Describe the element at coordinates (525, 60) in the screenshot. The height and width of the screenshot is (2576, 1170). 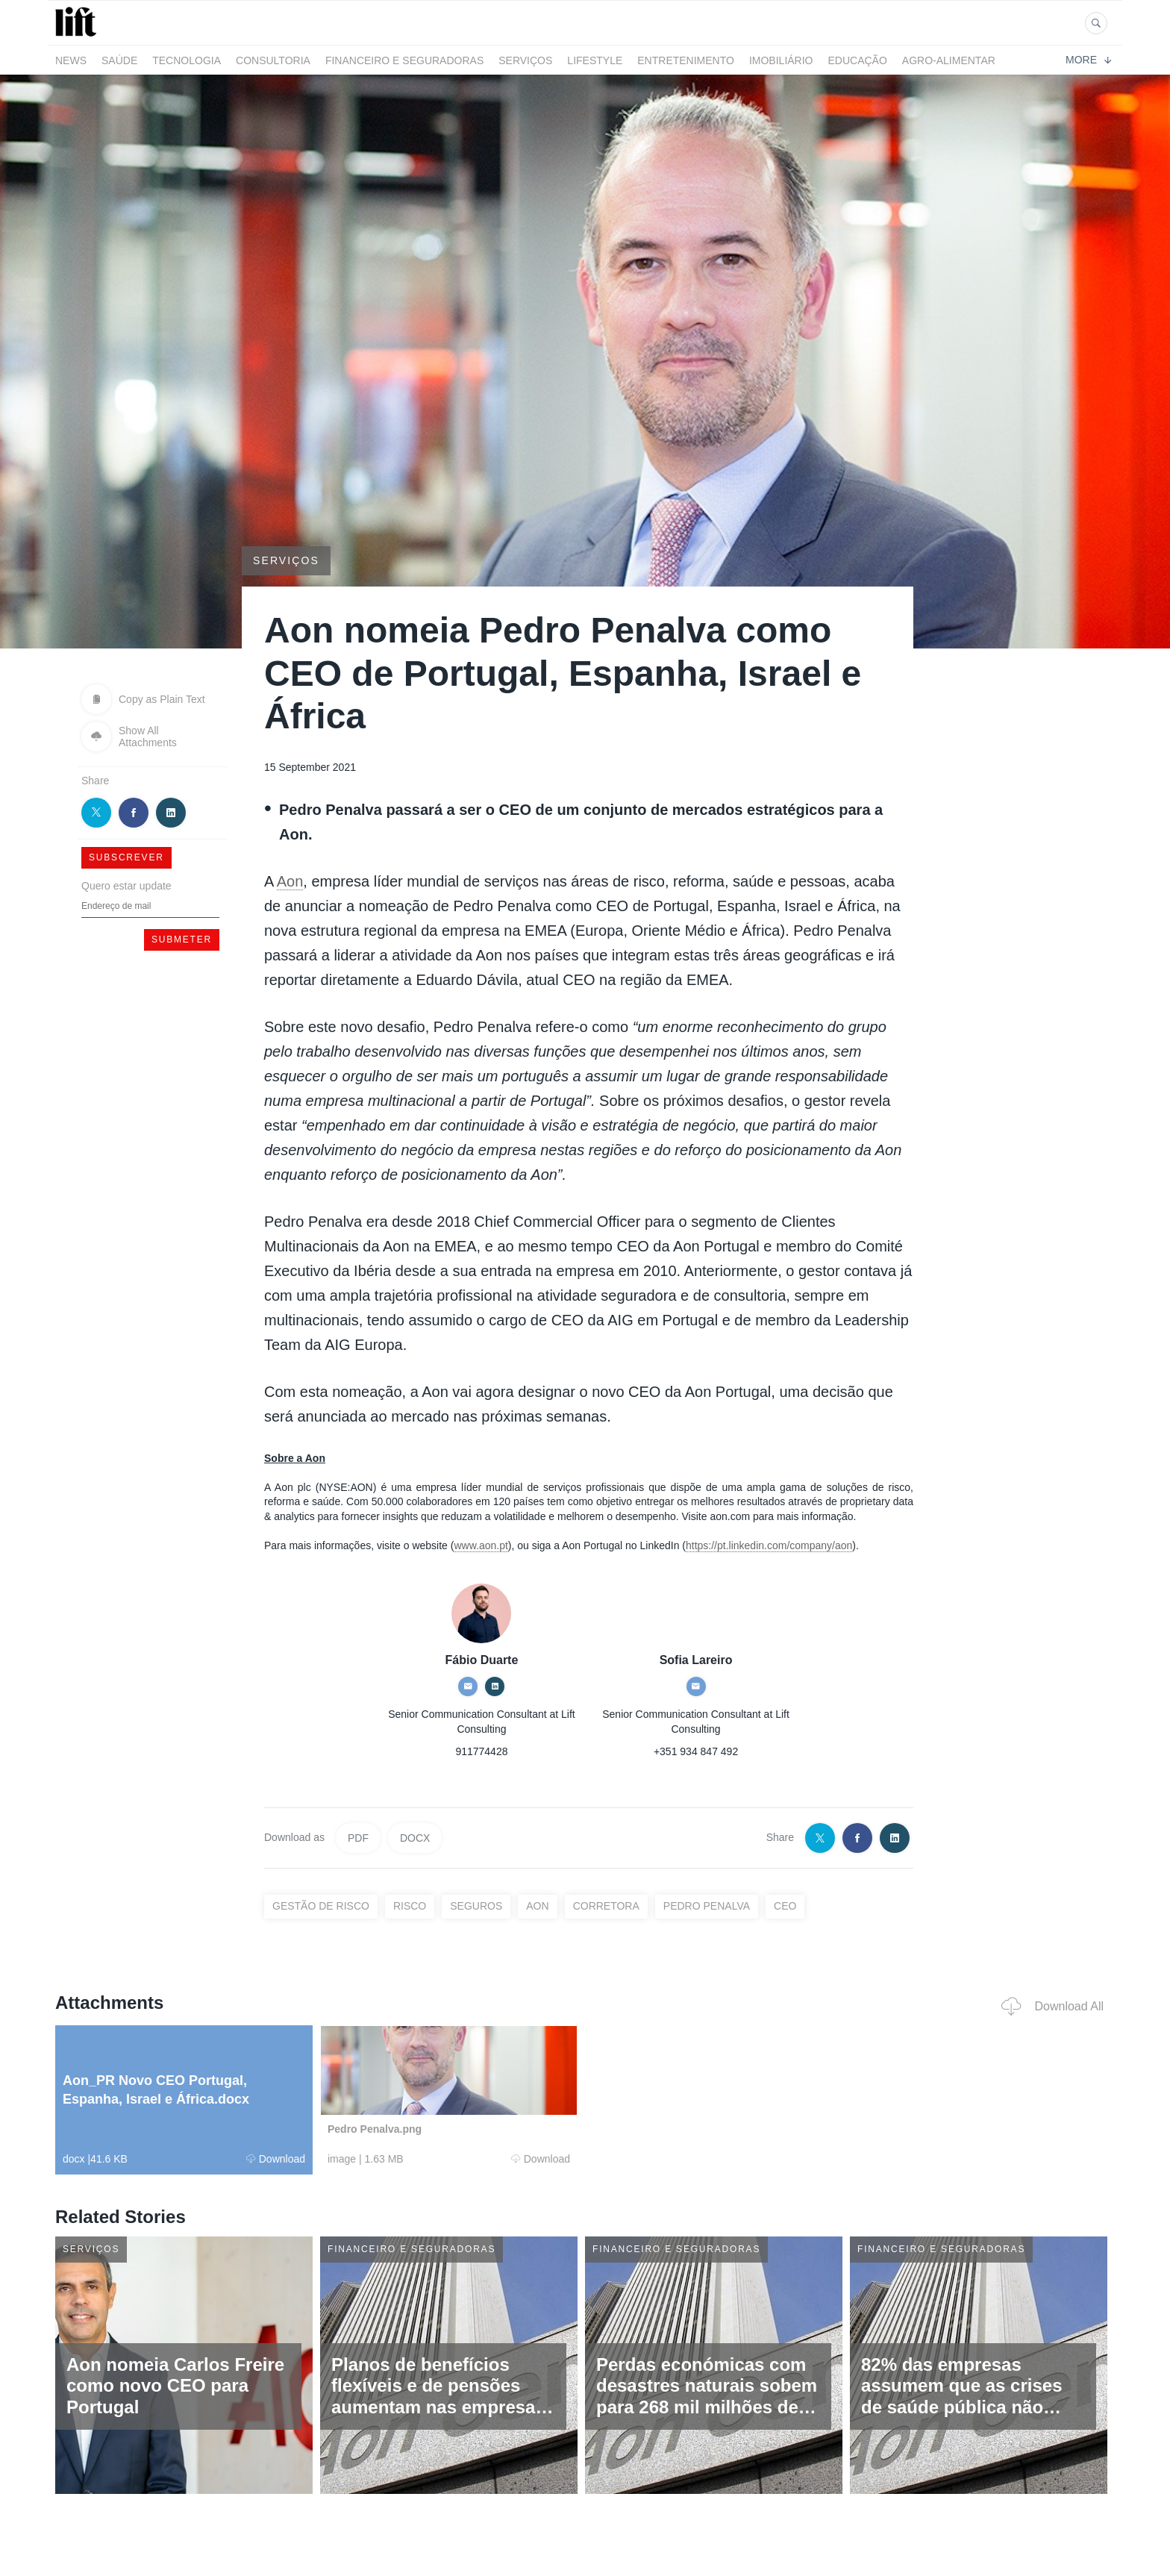
I see `Serviços` at that location.